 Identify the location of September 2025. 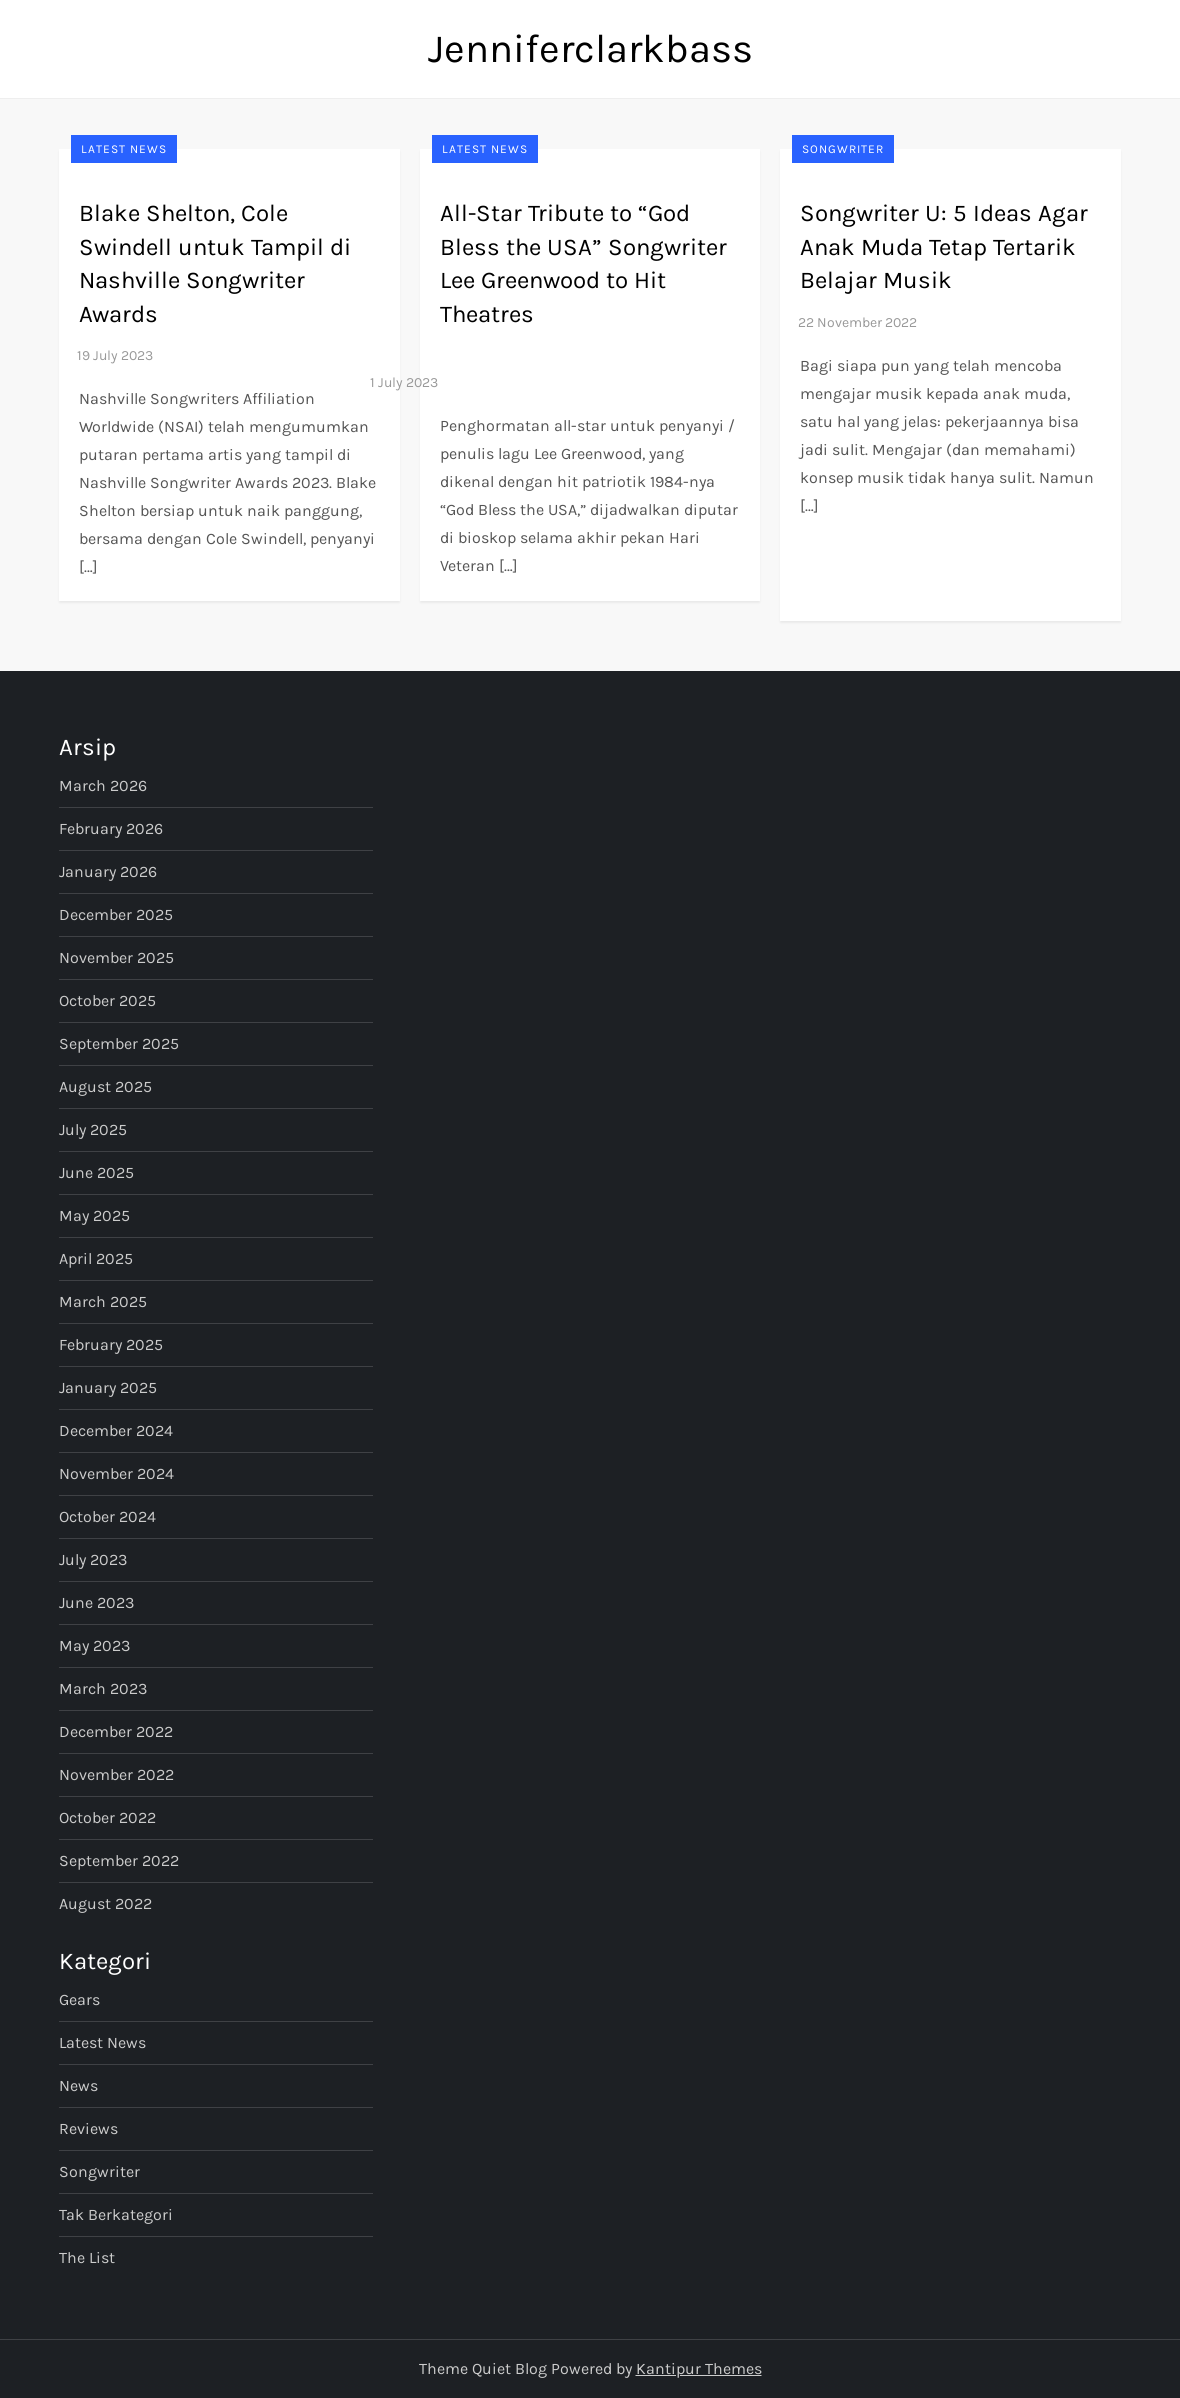
(119, 1043).